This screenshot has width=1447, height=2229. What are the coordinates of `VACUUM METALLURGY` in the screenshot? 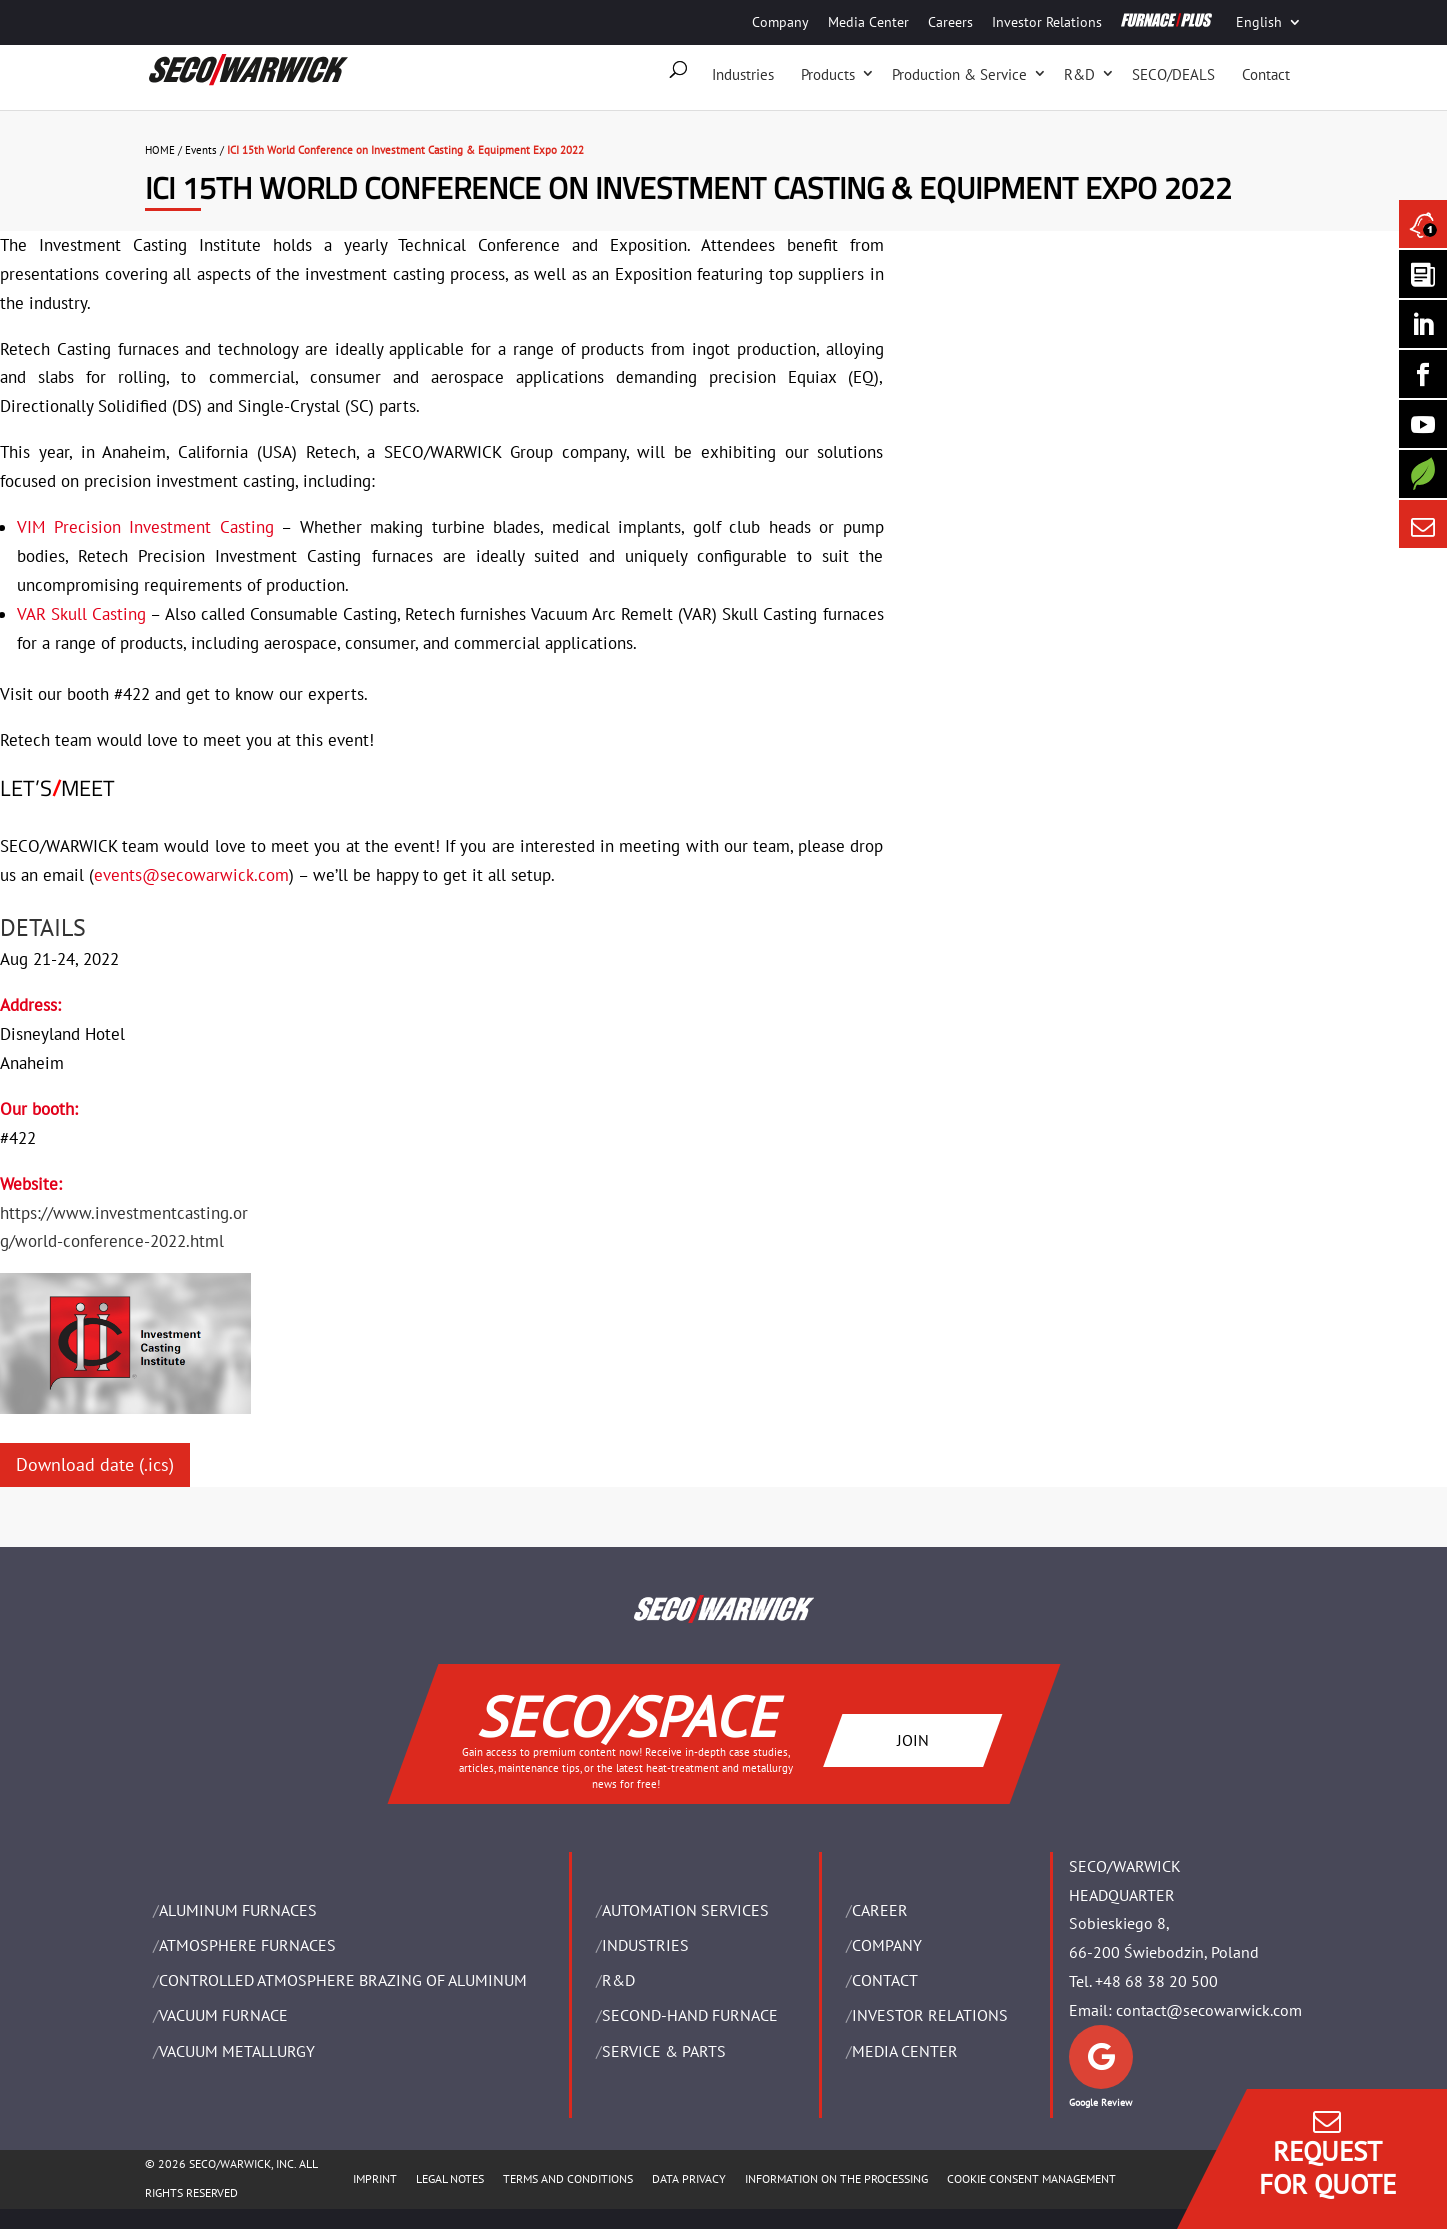 It's located at (237, 2051).